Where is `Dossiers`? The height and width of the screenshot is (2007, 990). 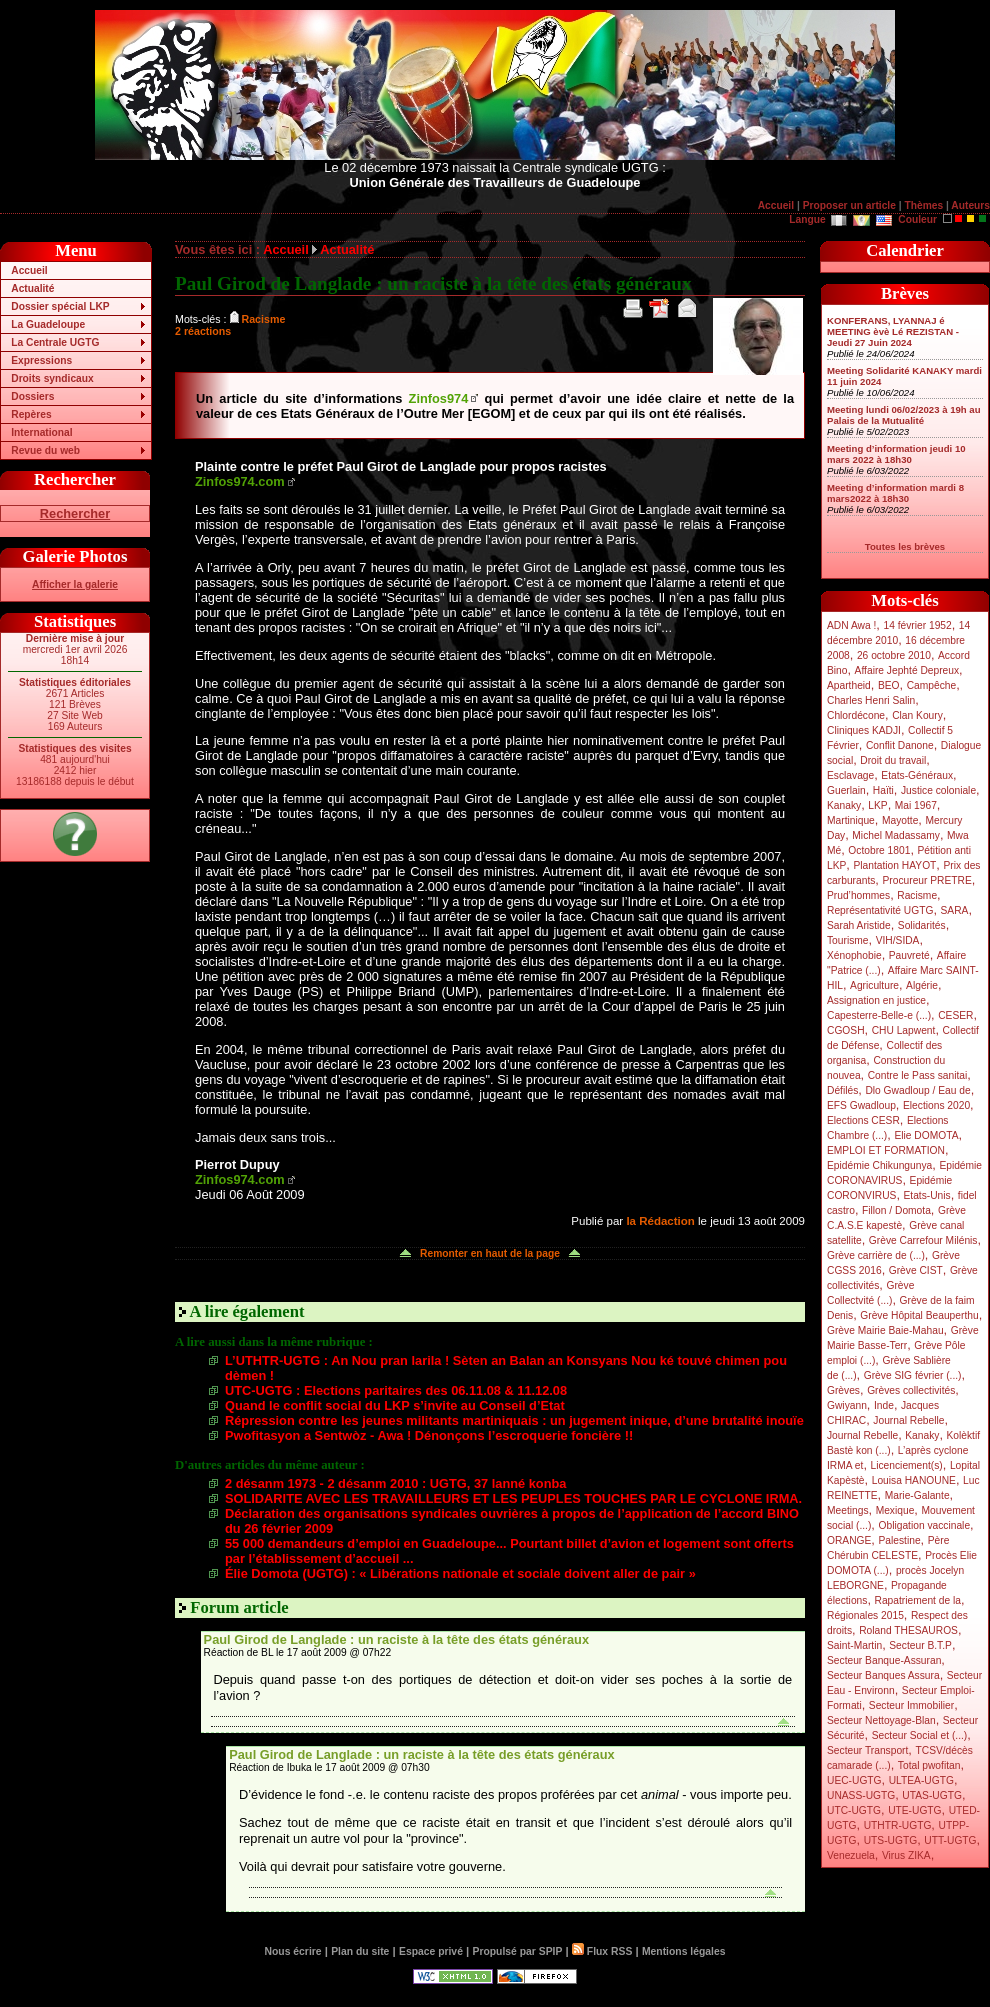 Dossiers is located at coordinates (32, 396).